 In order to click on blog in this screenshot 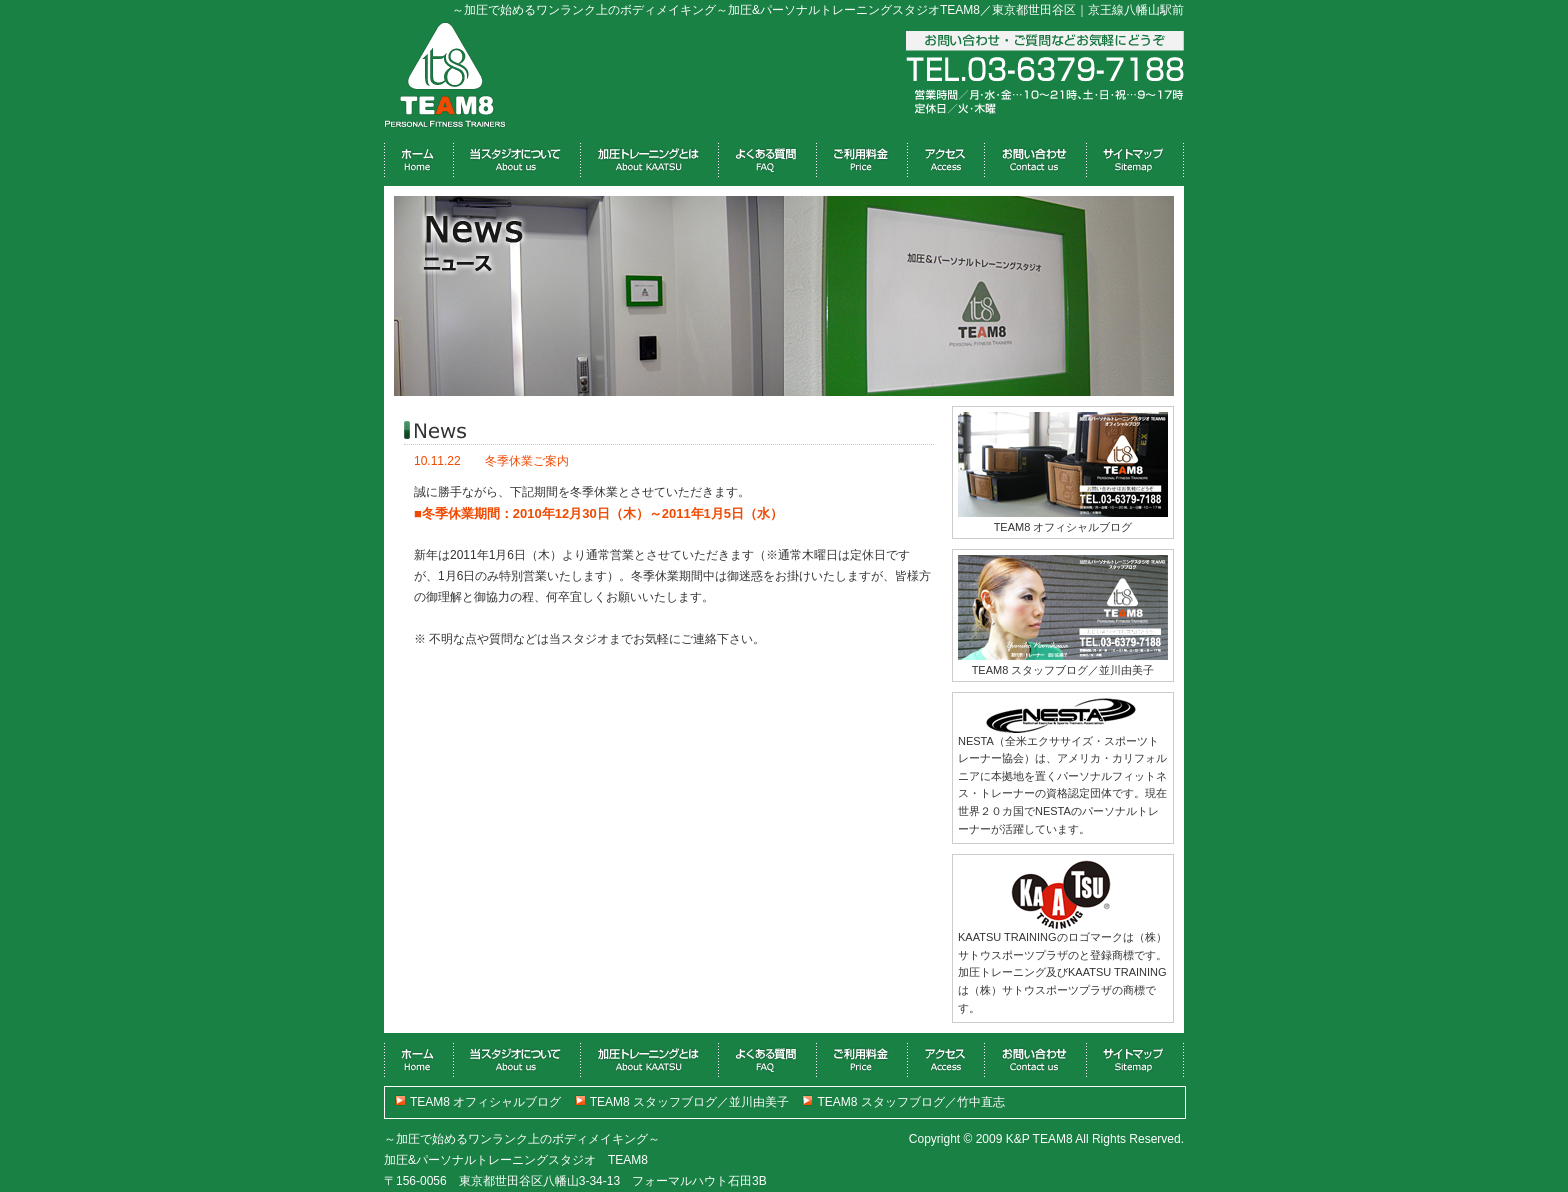, I will do `click(945, 162)`.